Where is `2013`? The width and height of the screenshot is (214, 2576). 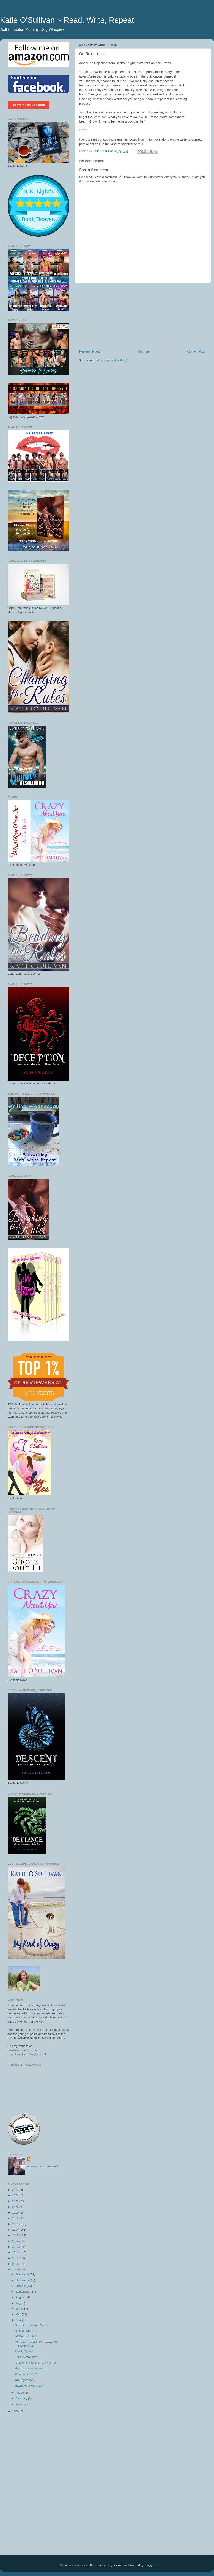 2013 is located at coordinates (15, 2246).